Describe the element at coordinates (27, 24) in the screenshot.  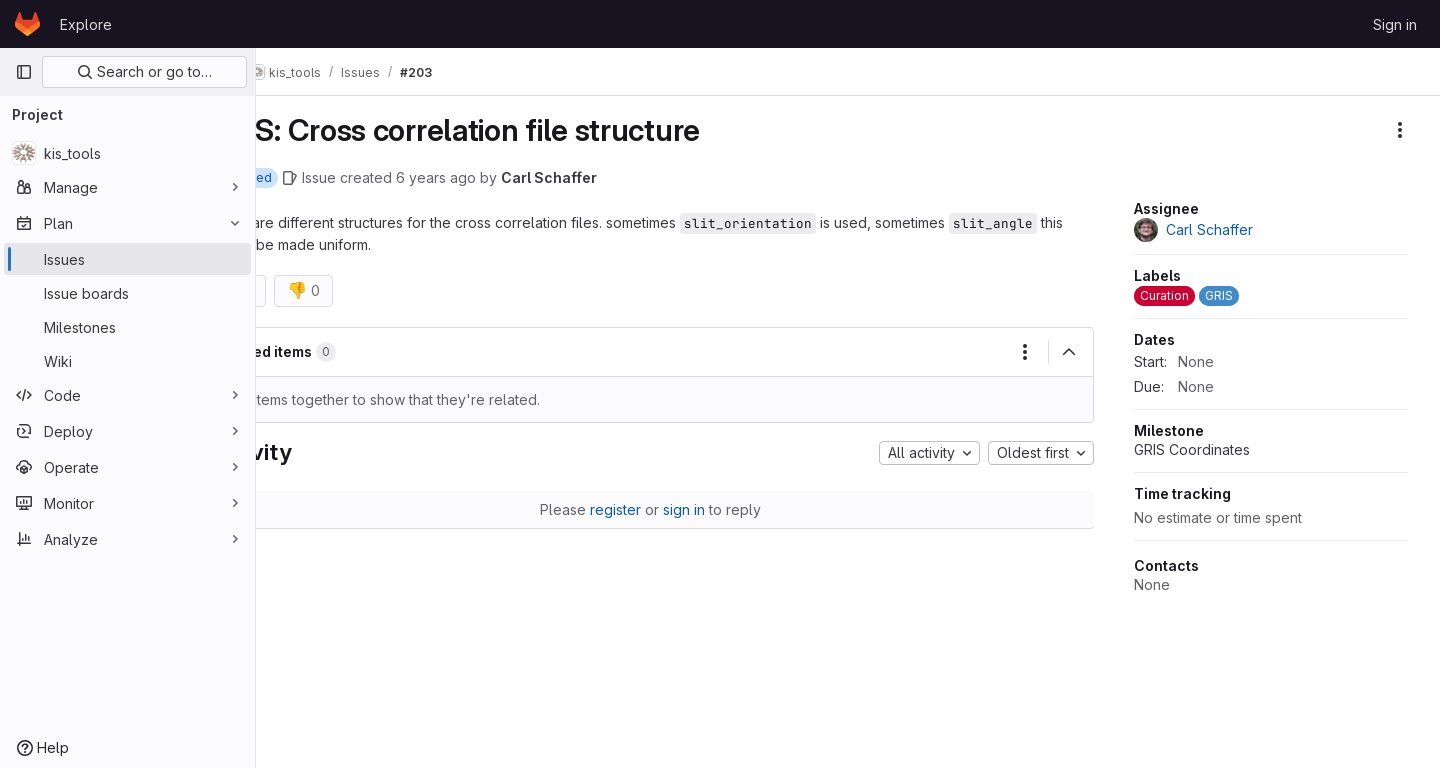
I see `[Homepage]` at that location.